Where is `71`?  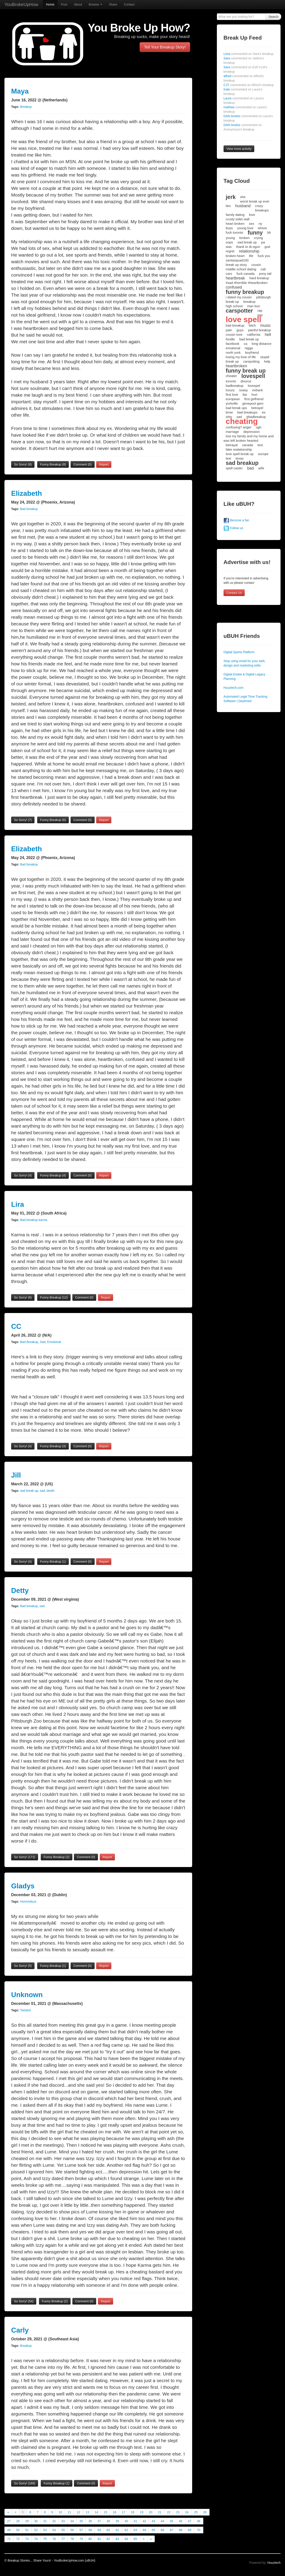
71 is located at coordinates (9, 2539).